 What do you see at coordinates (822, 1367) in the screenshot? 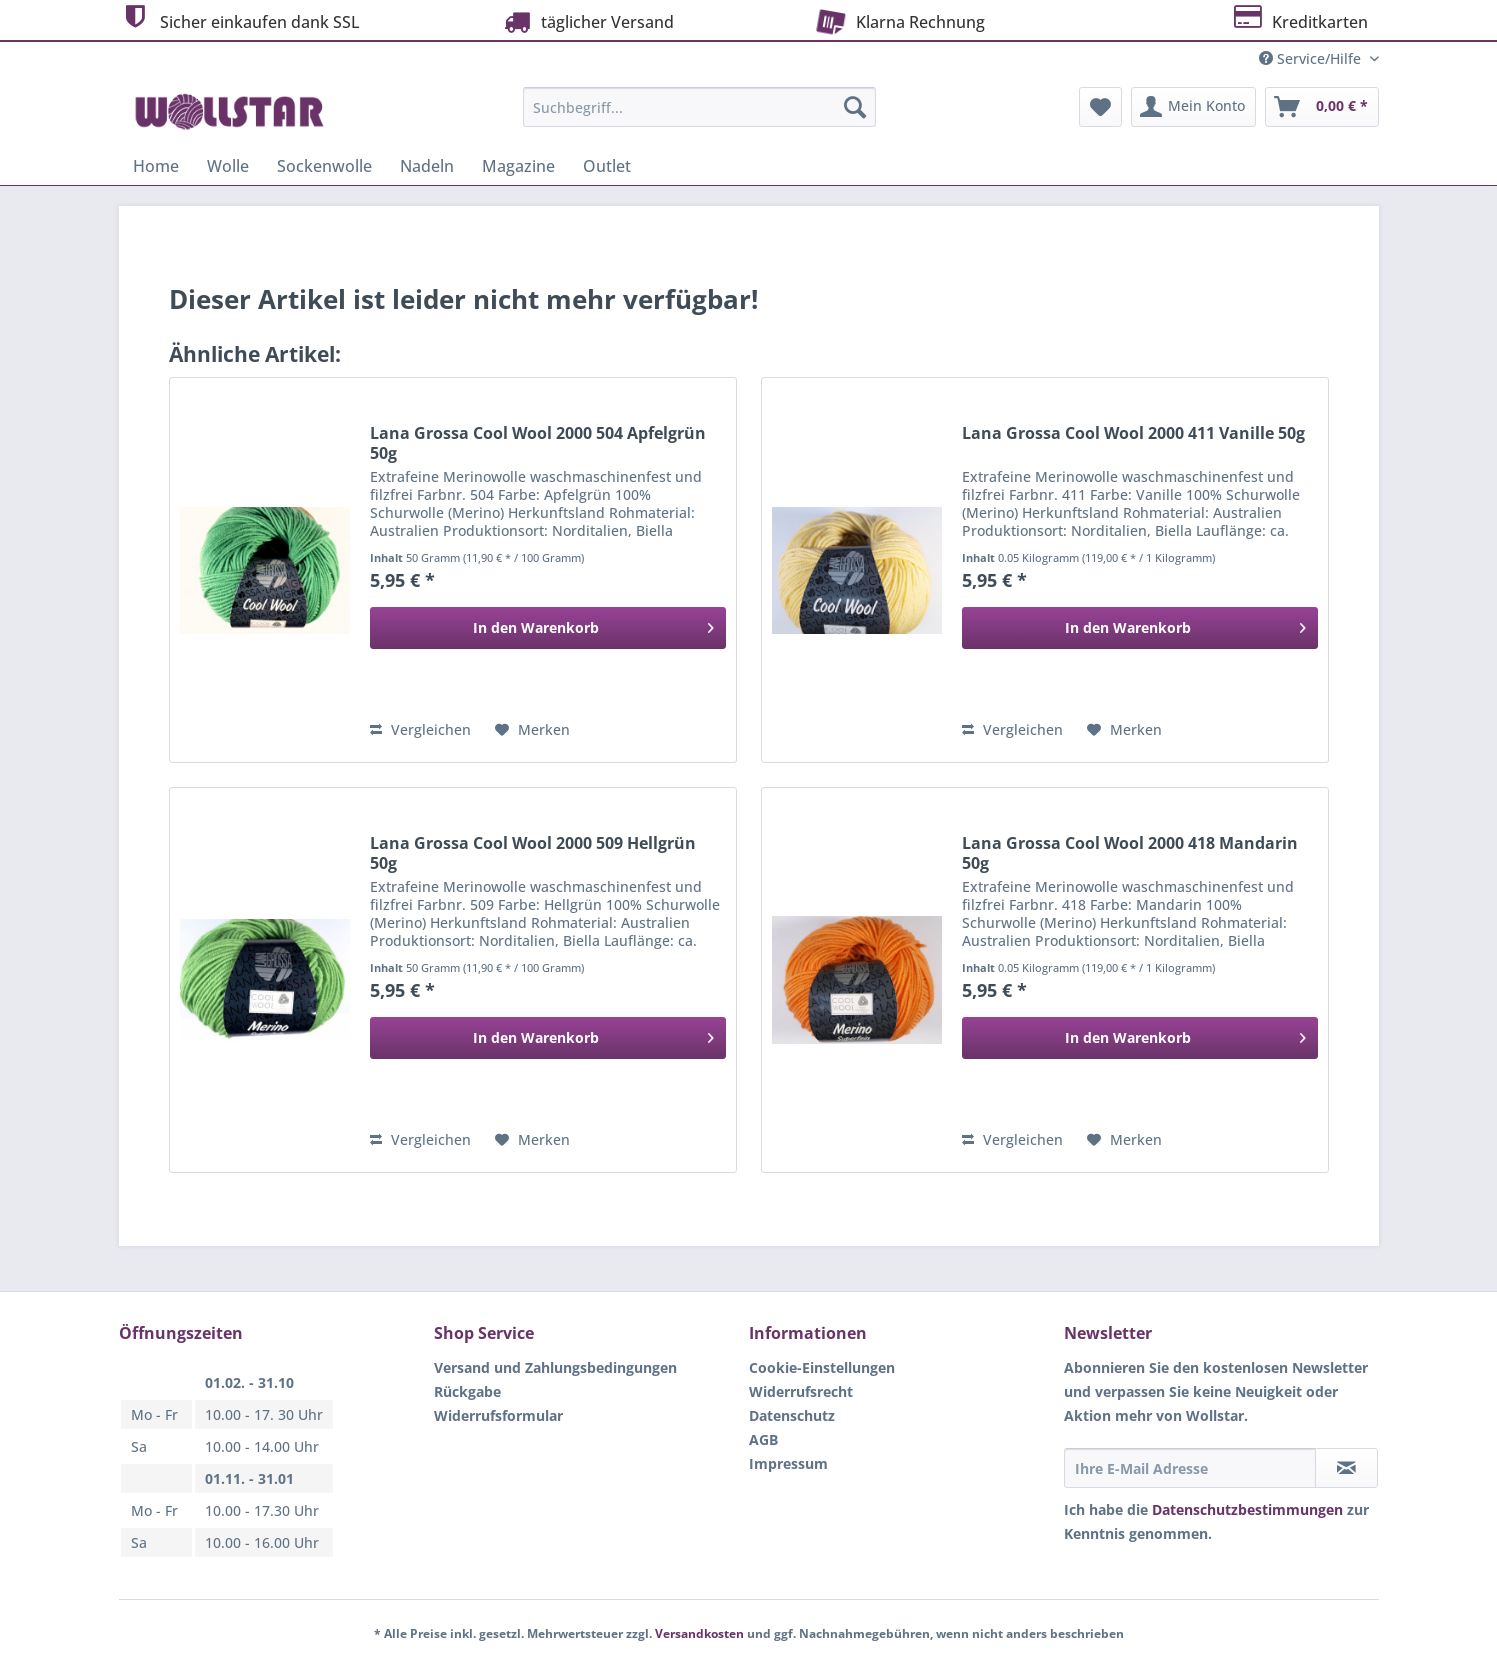
I see `Cookie-Einstellungen` at bounding box center [822, 1367].